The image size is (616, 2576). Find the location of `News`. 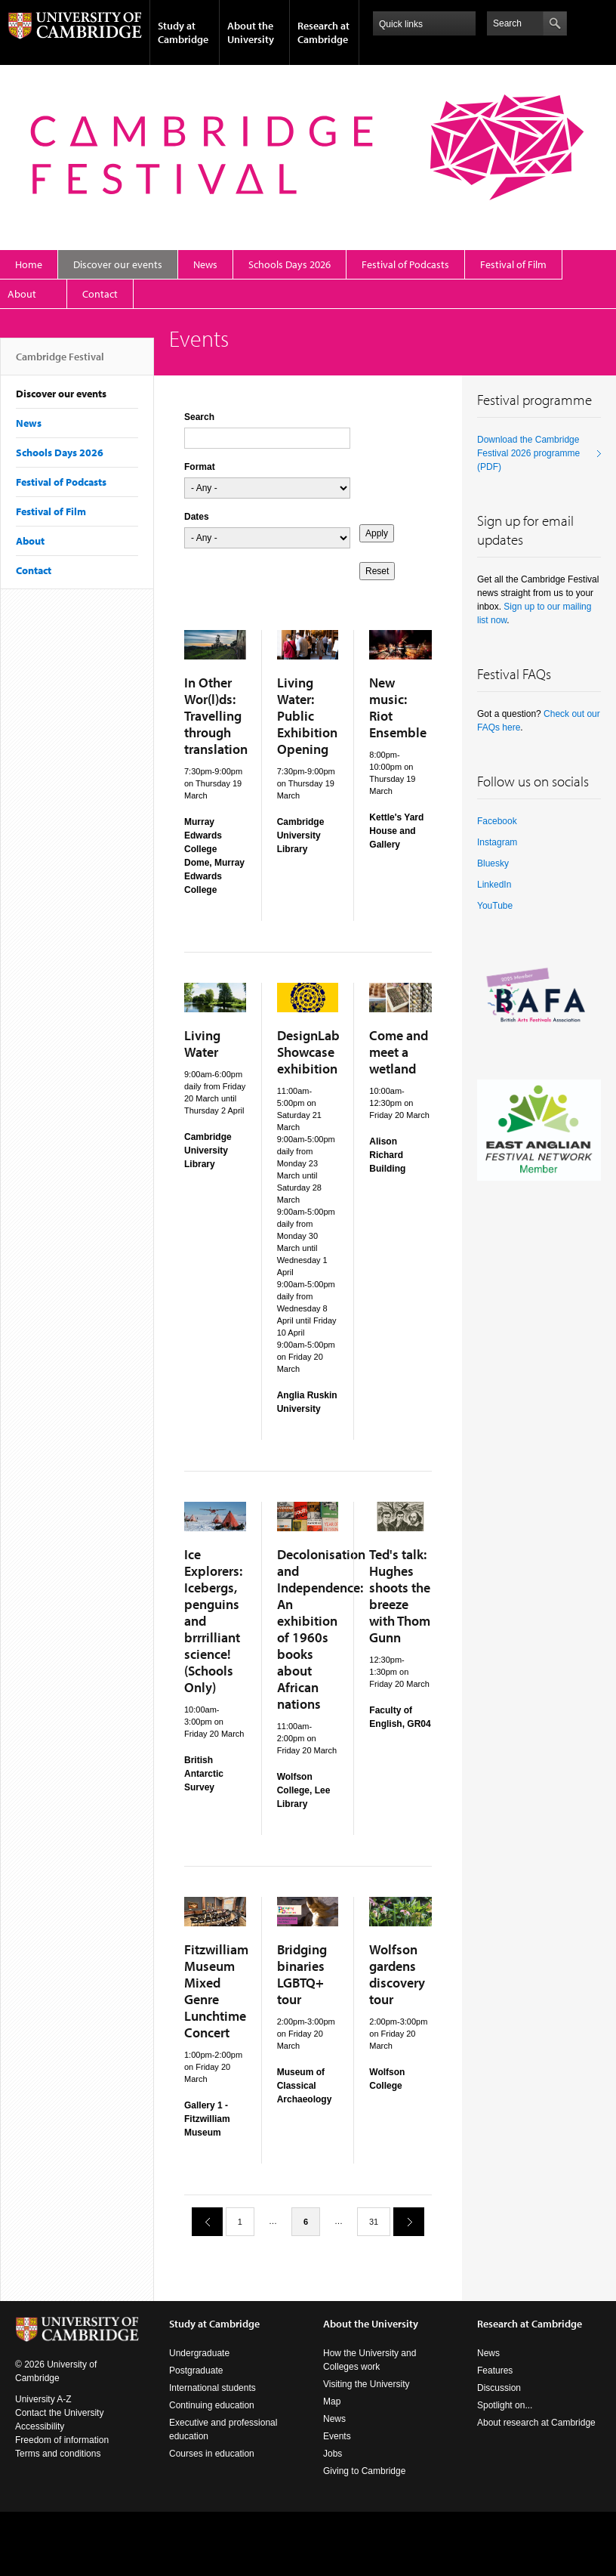

News is located at coordinates (205, 264).